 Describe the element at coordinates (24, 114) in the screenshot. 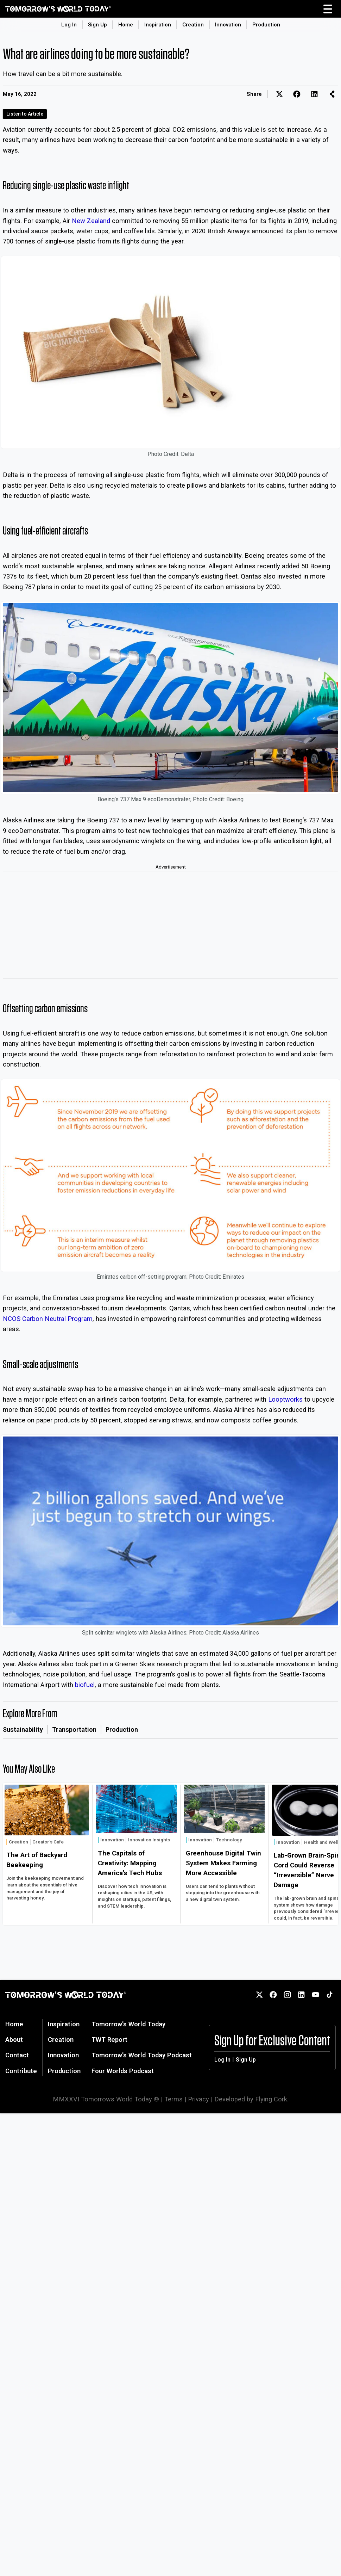

I see `Listen to Article` at that location.